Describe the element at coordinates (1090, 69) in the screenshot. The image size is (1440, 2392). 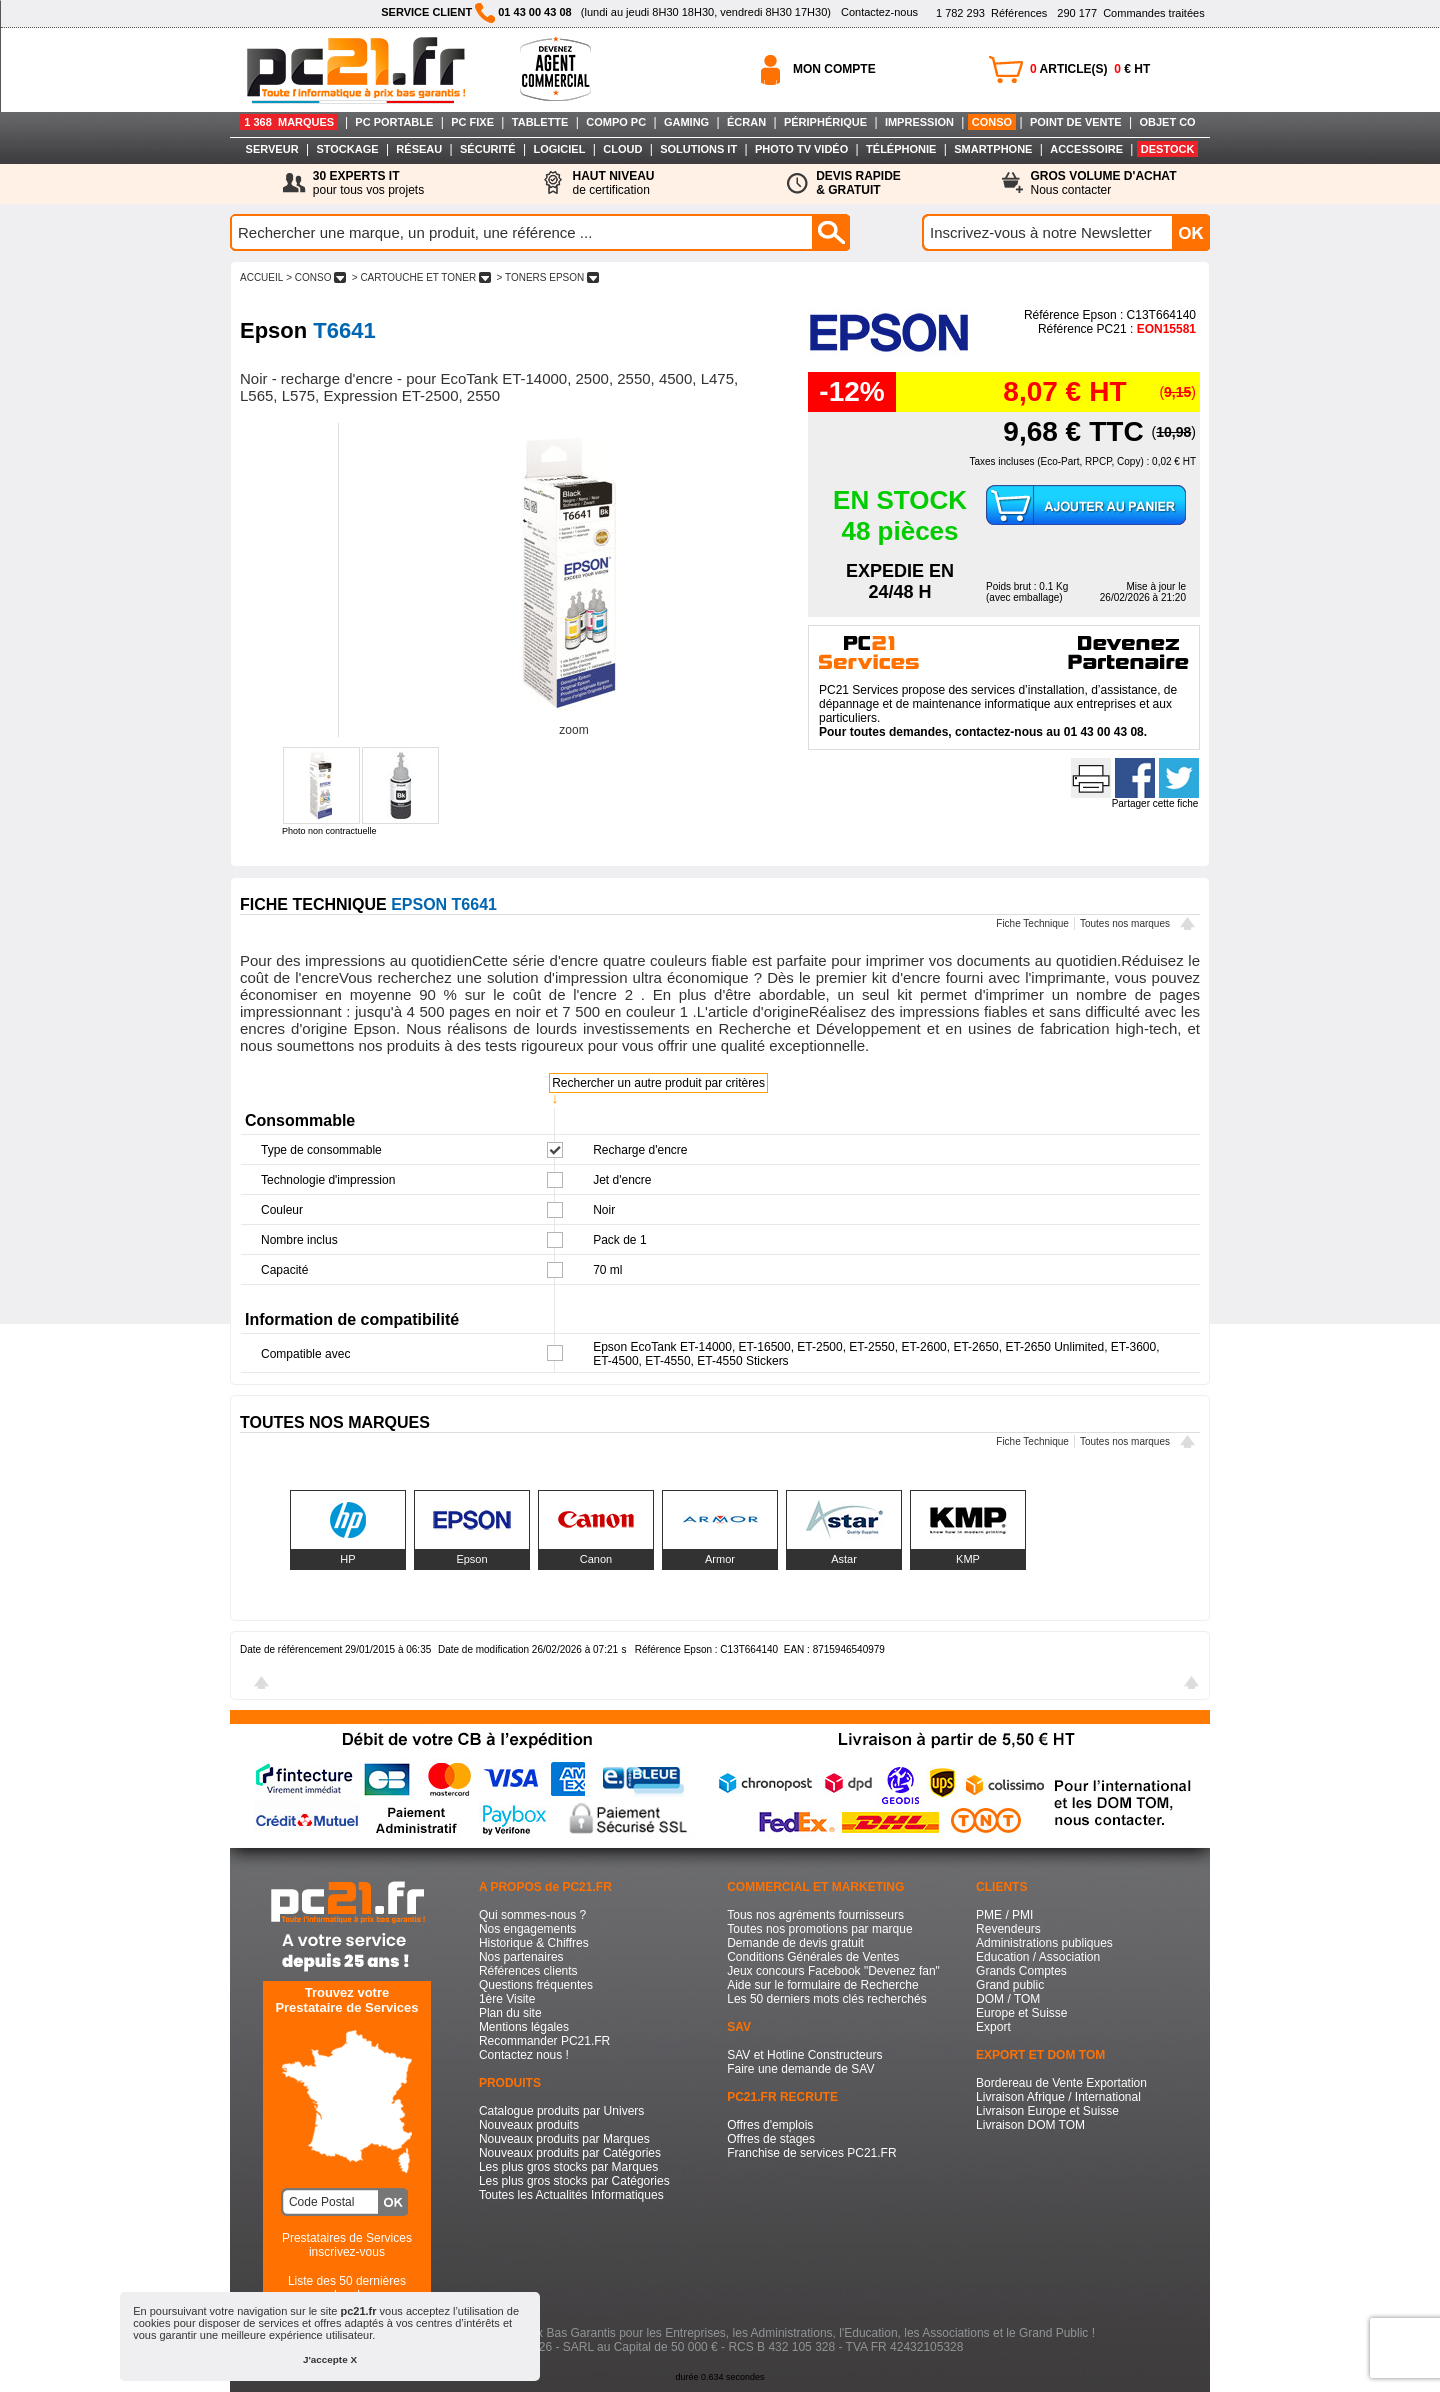
I see `ARTICLE(S) € HT` at that location.